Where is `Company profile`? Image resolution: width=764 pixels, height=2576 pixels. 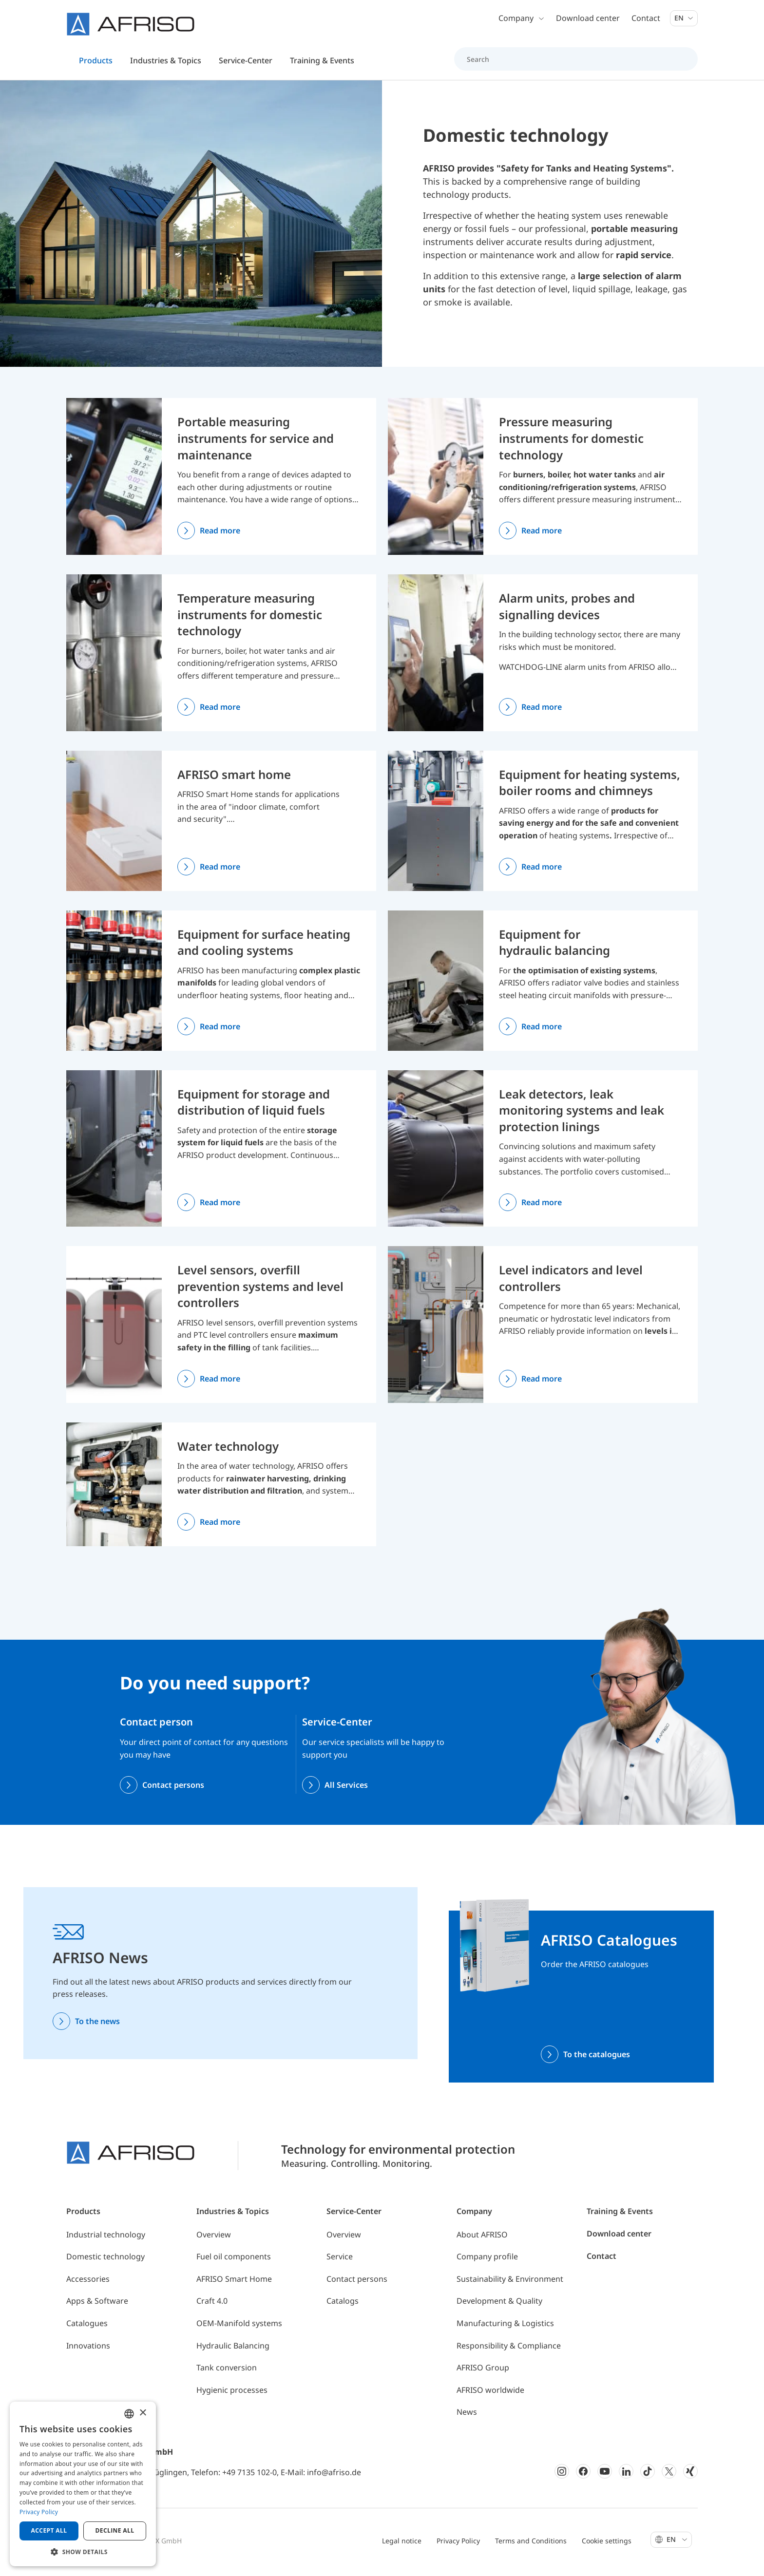 Company profile is located at coordinates (487, 2261).